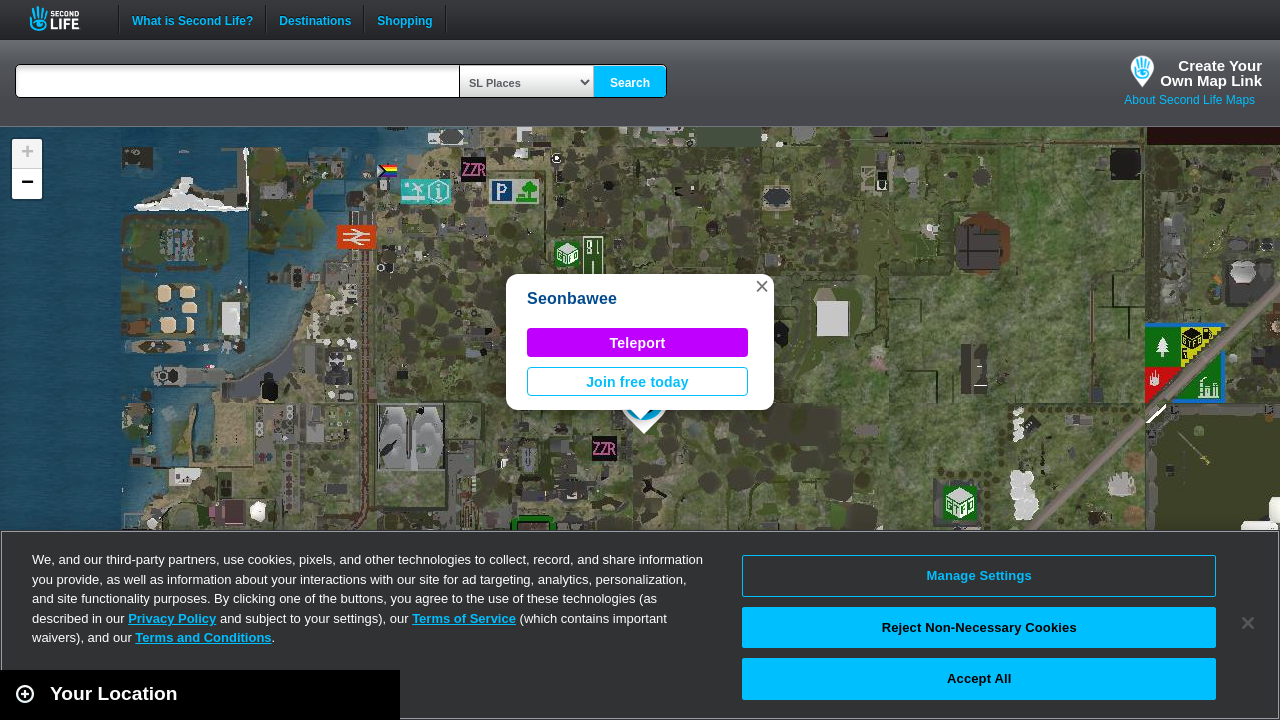 This screenshot has width=1280, height=720. What do you see at coordinates (1211, 73) in the screenshot?
I see `Create YourOwn Map Link` at bounding box center [1211, 73].